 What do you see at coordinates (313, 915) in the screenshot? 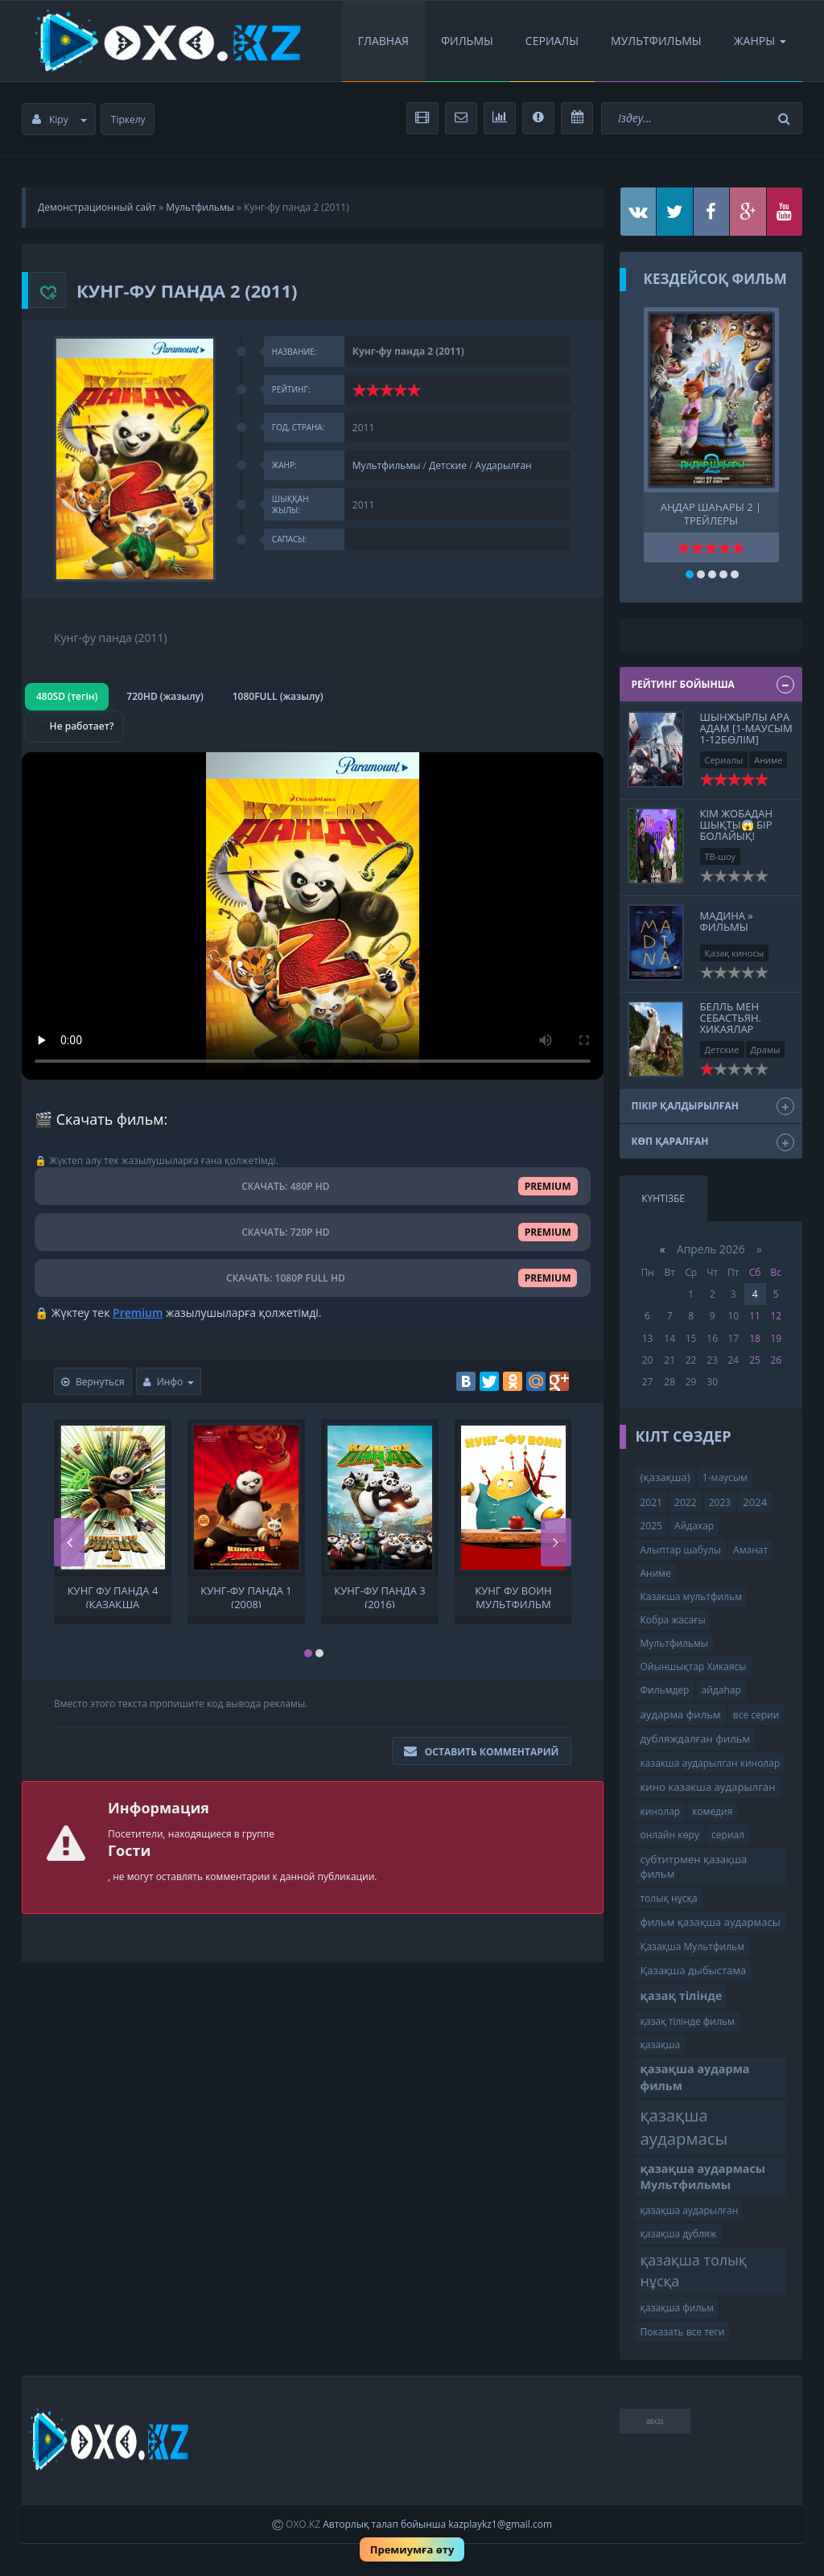
I see `Браузер видео пішімін қолдамайды.` at bounding box center [313, 915].